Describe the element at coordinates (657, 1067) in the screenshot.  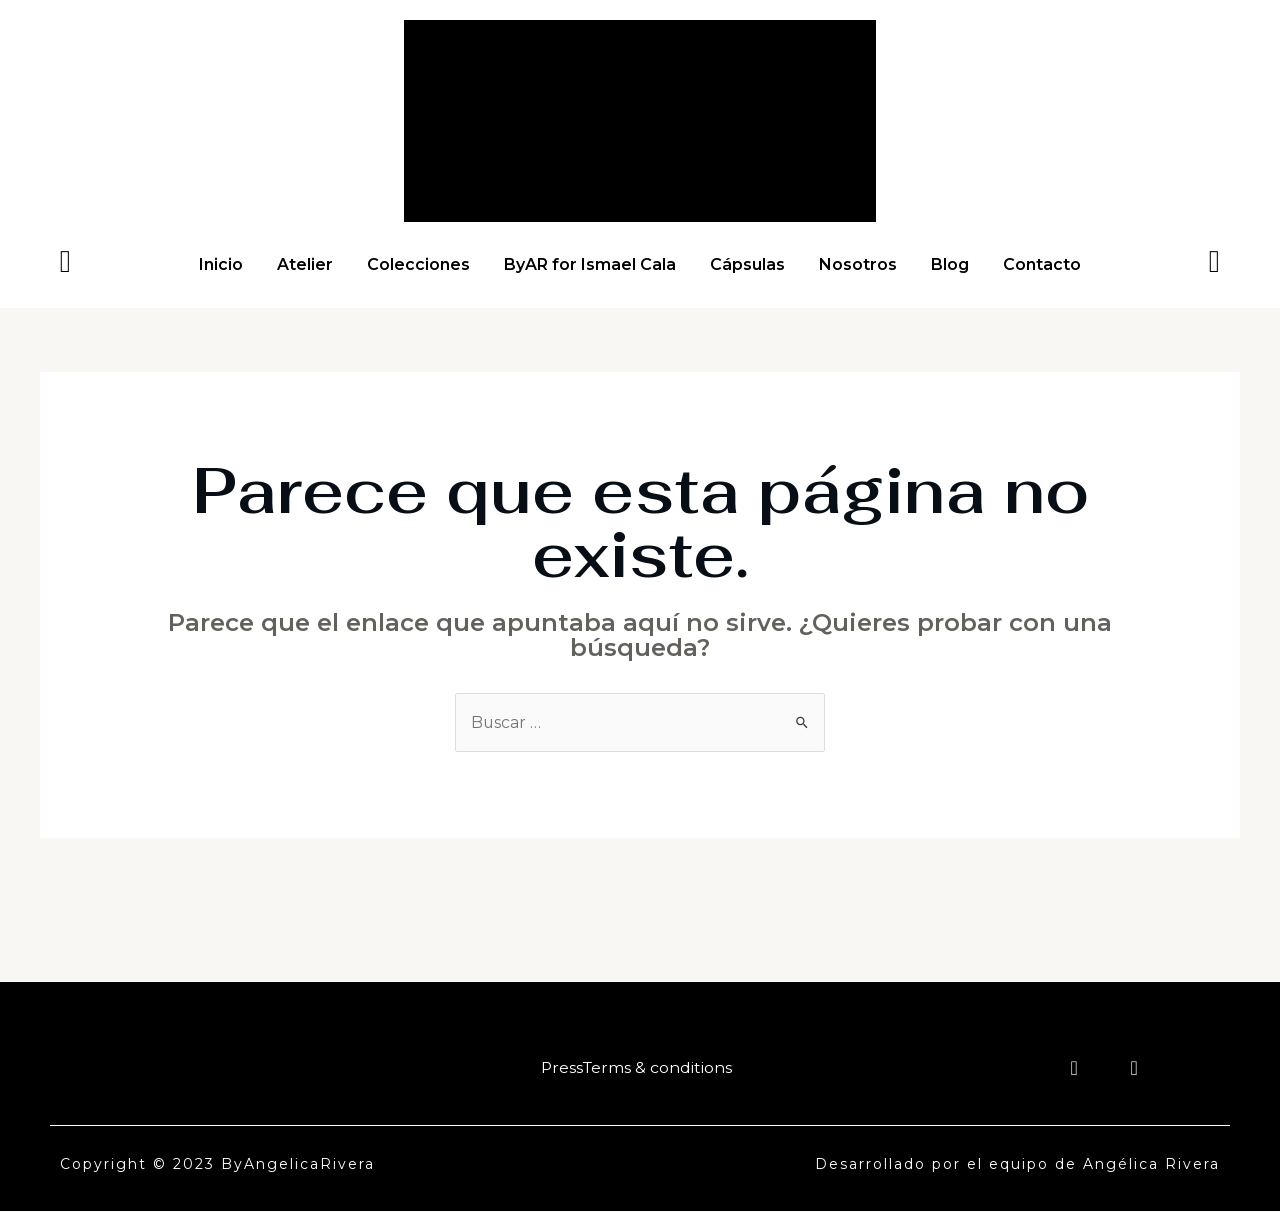
I see `Terms & conditions` at that location.